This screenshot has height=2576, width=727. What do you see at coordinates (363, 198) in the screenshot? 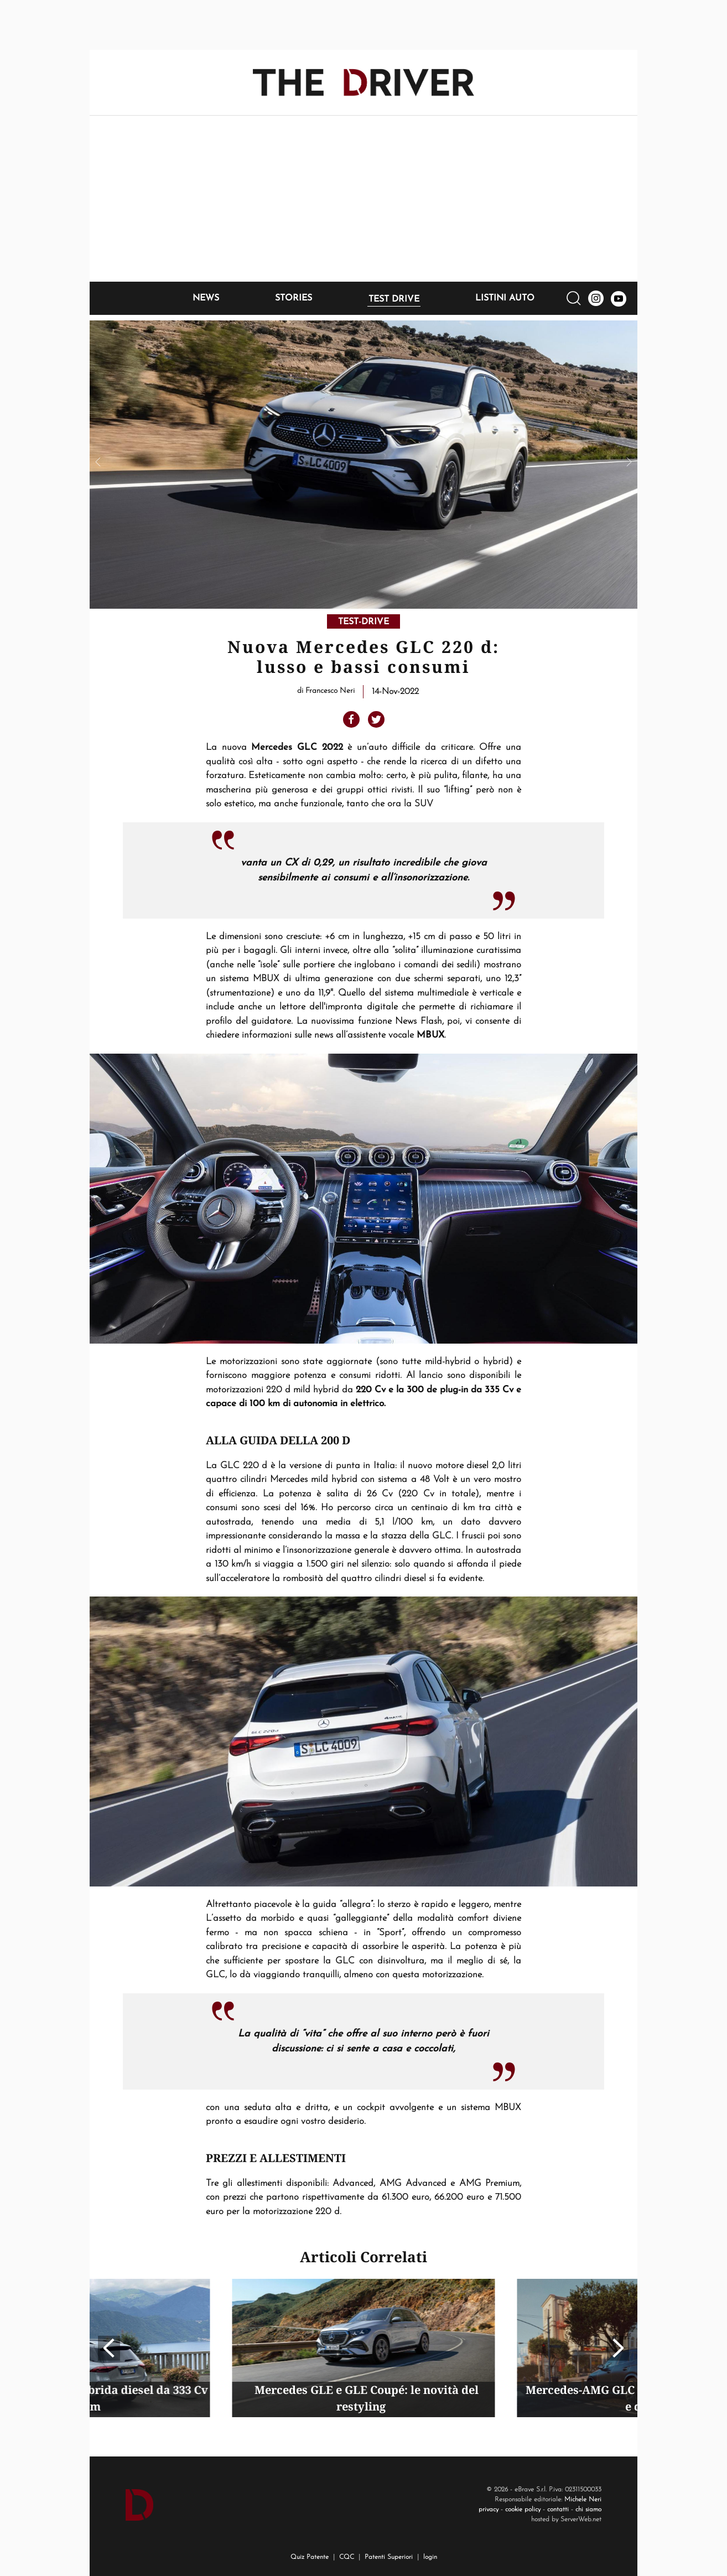
I see `[Advertisement]` at bounding box center [363, 198].